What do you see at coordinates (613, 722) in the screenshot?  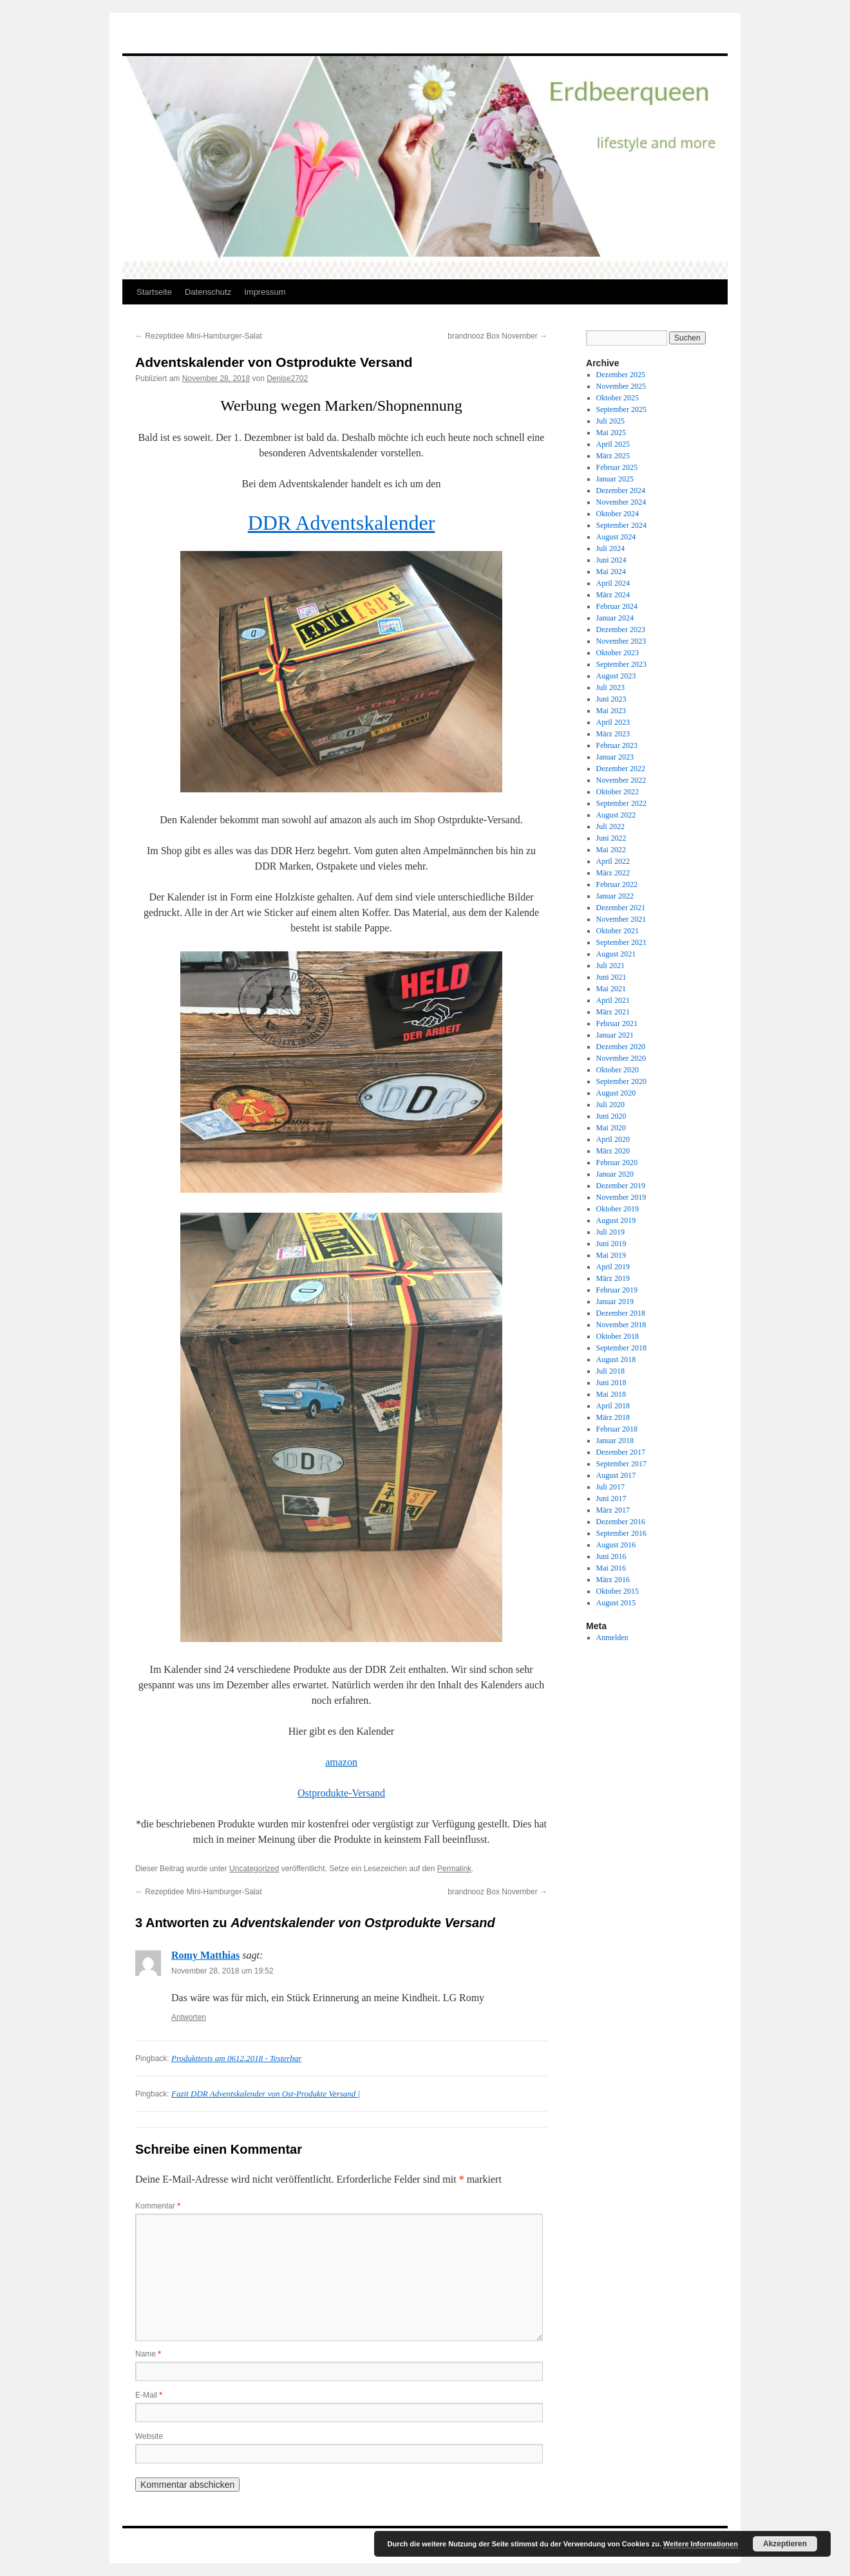 I see `April 2023` at bounding box center [613, 722].